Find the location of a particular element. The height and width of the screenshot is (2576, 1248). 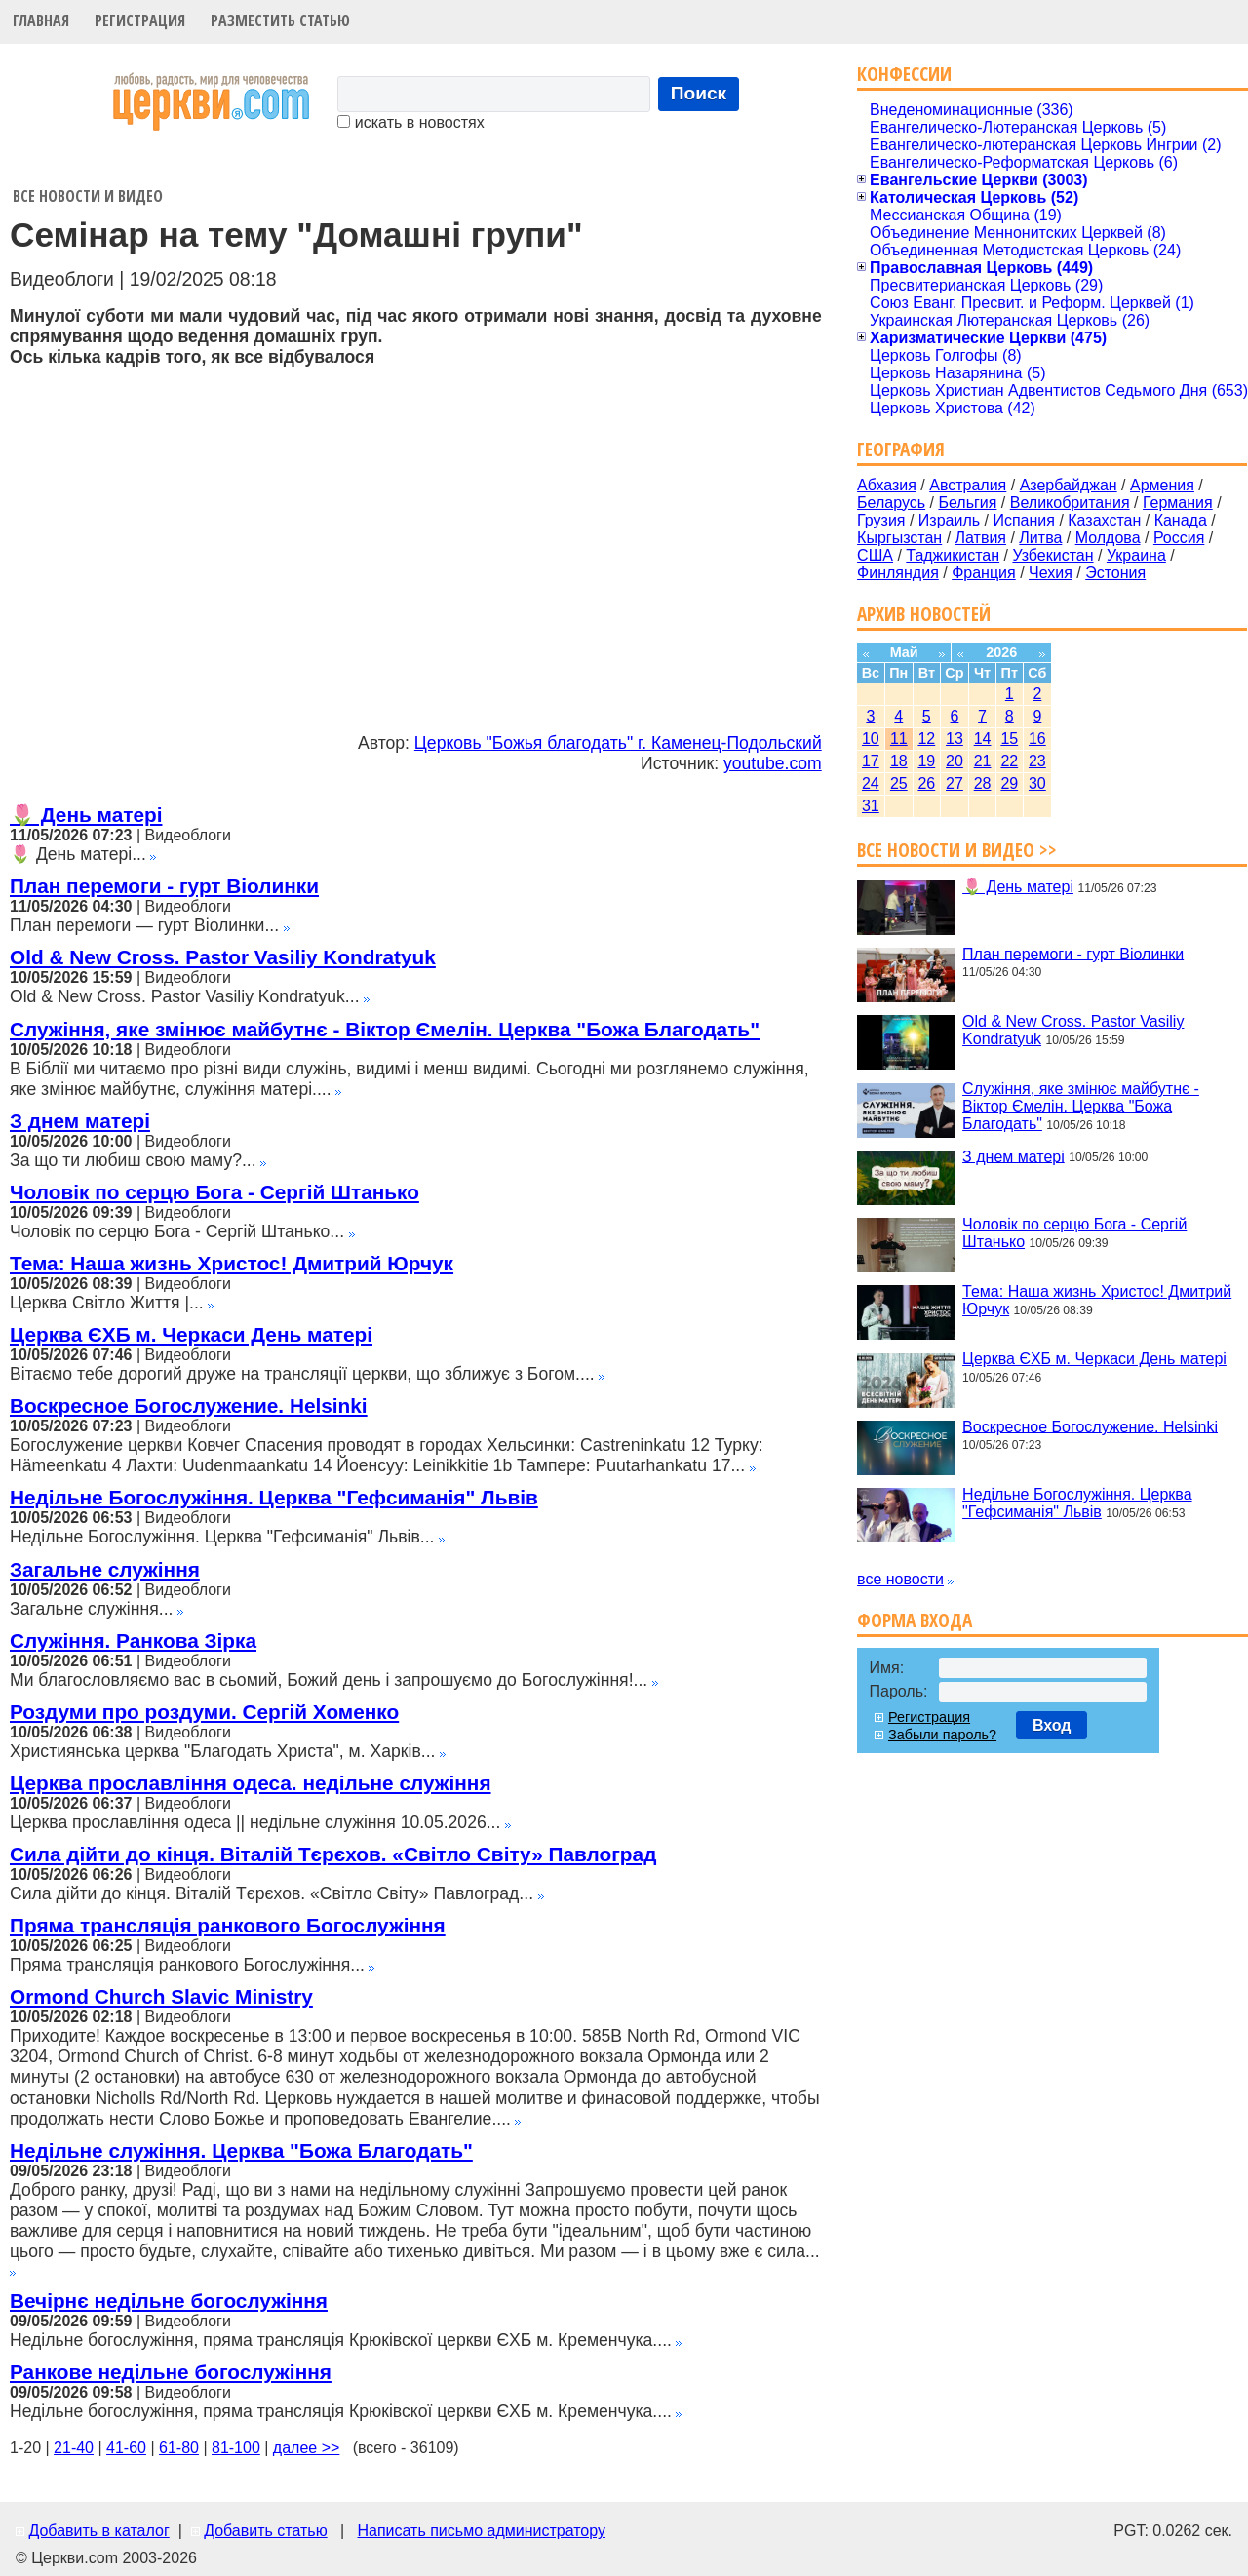

искать в новостях is located at coordinates (410, 122).